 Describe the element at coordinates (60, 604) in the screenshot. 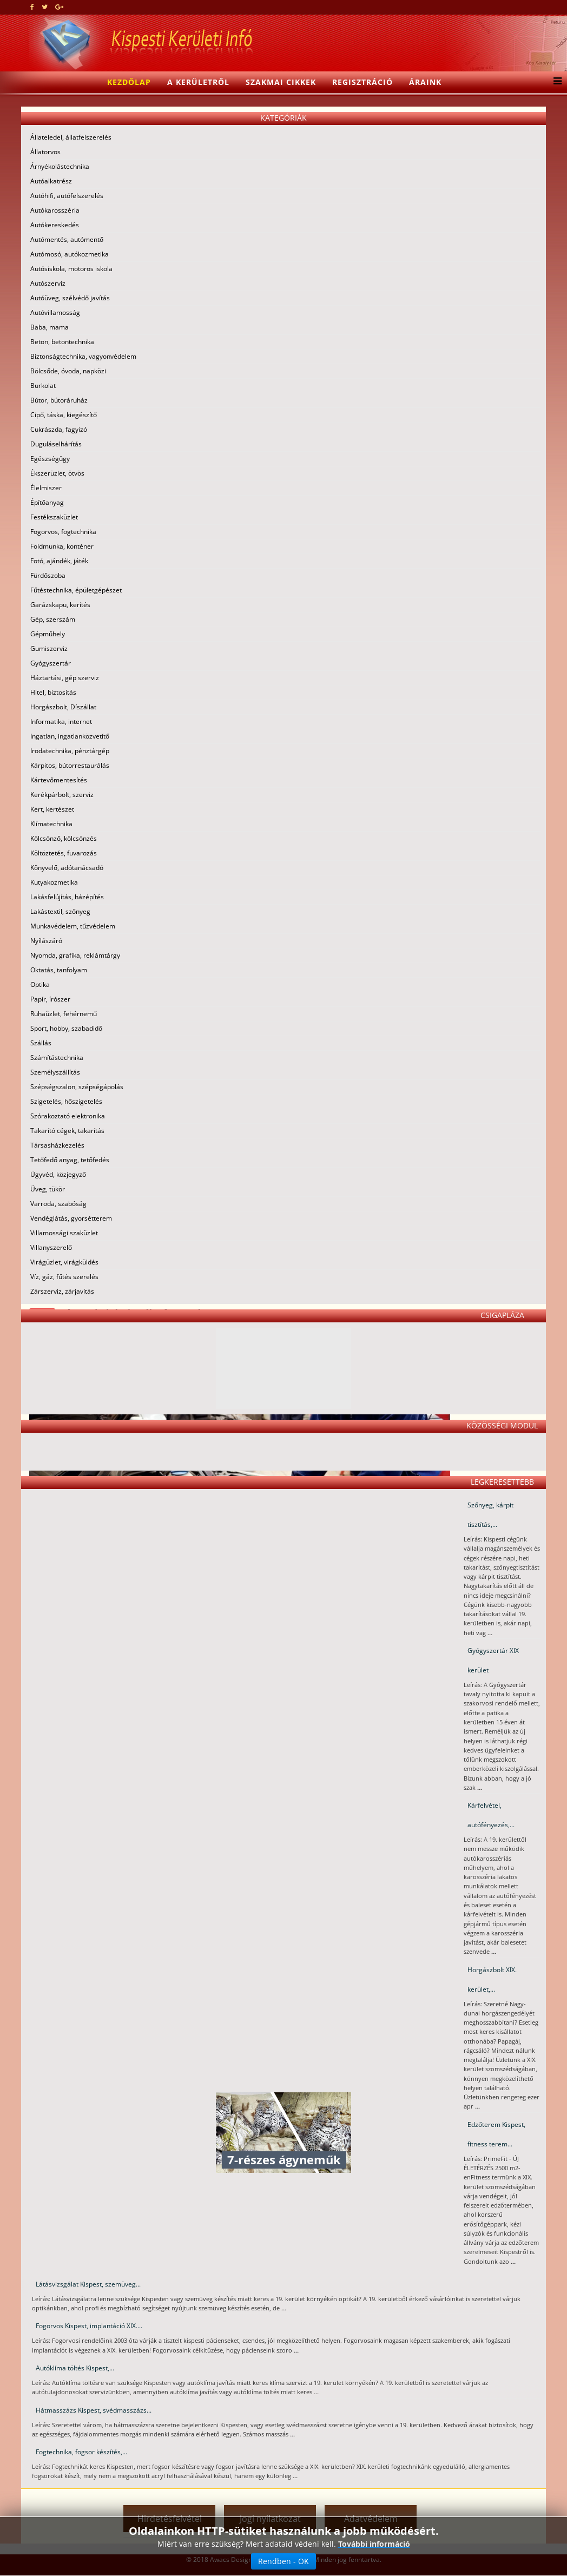

I see `Garázskapu, kerítés` at that location.